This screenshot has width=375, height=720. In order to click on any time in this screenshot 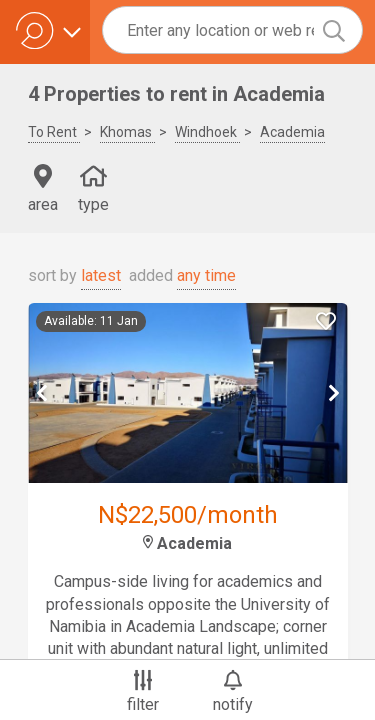, I will do `click(206, 275)`.